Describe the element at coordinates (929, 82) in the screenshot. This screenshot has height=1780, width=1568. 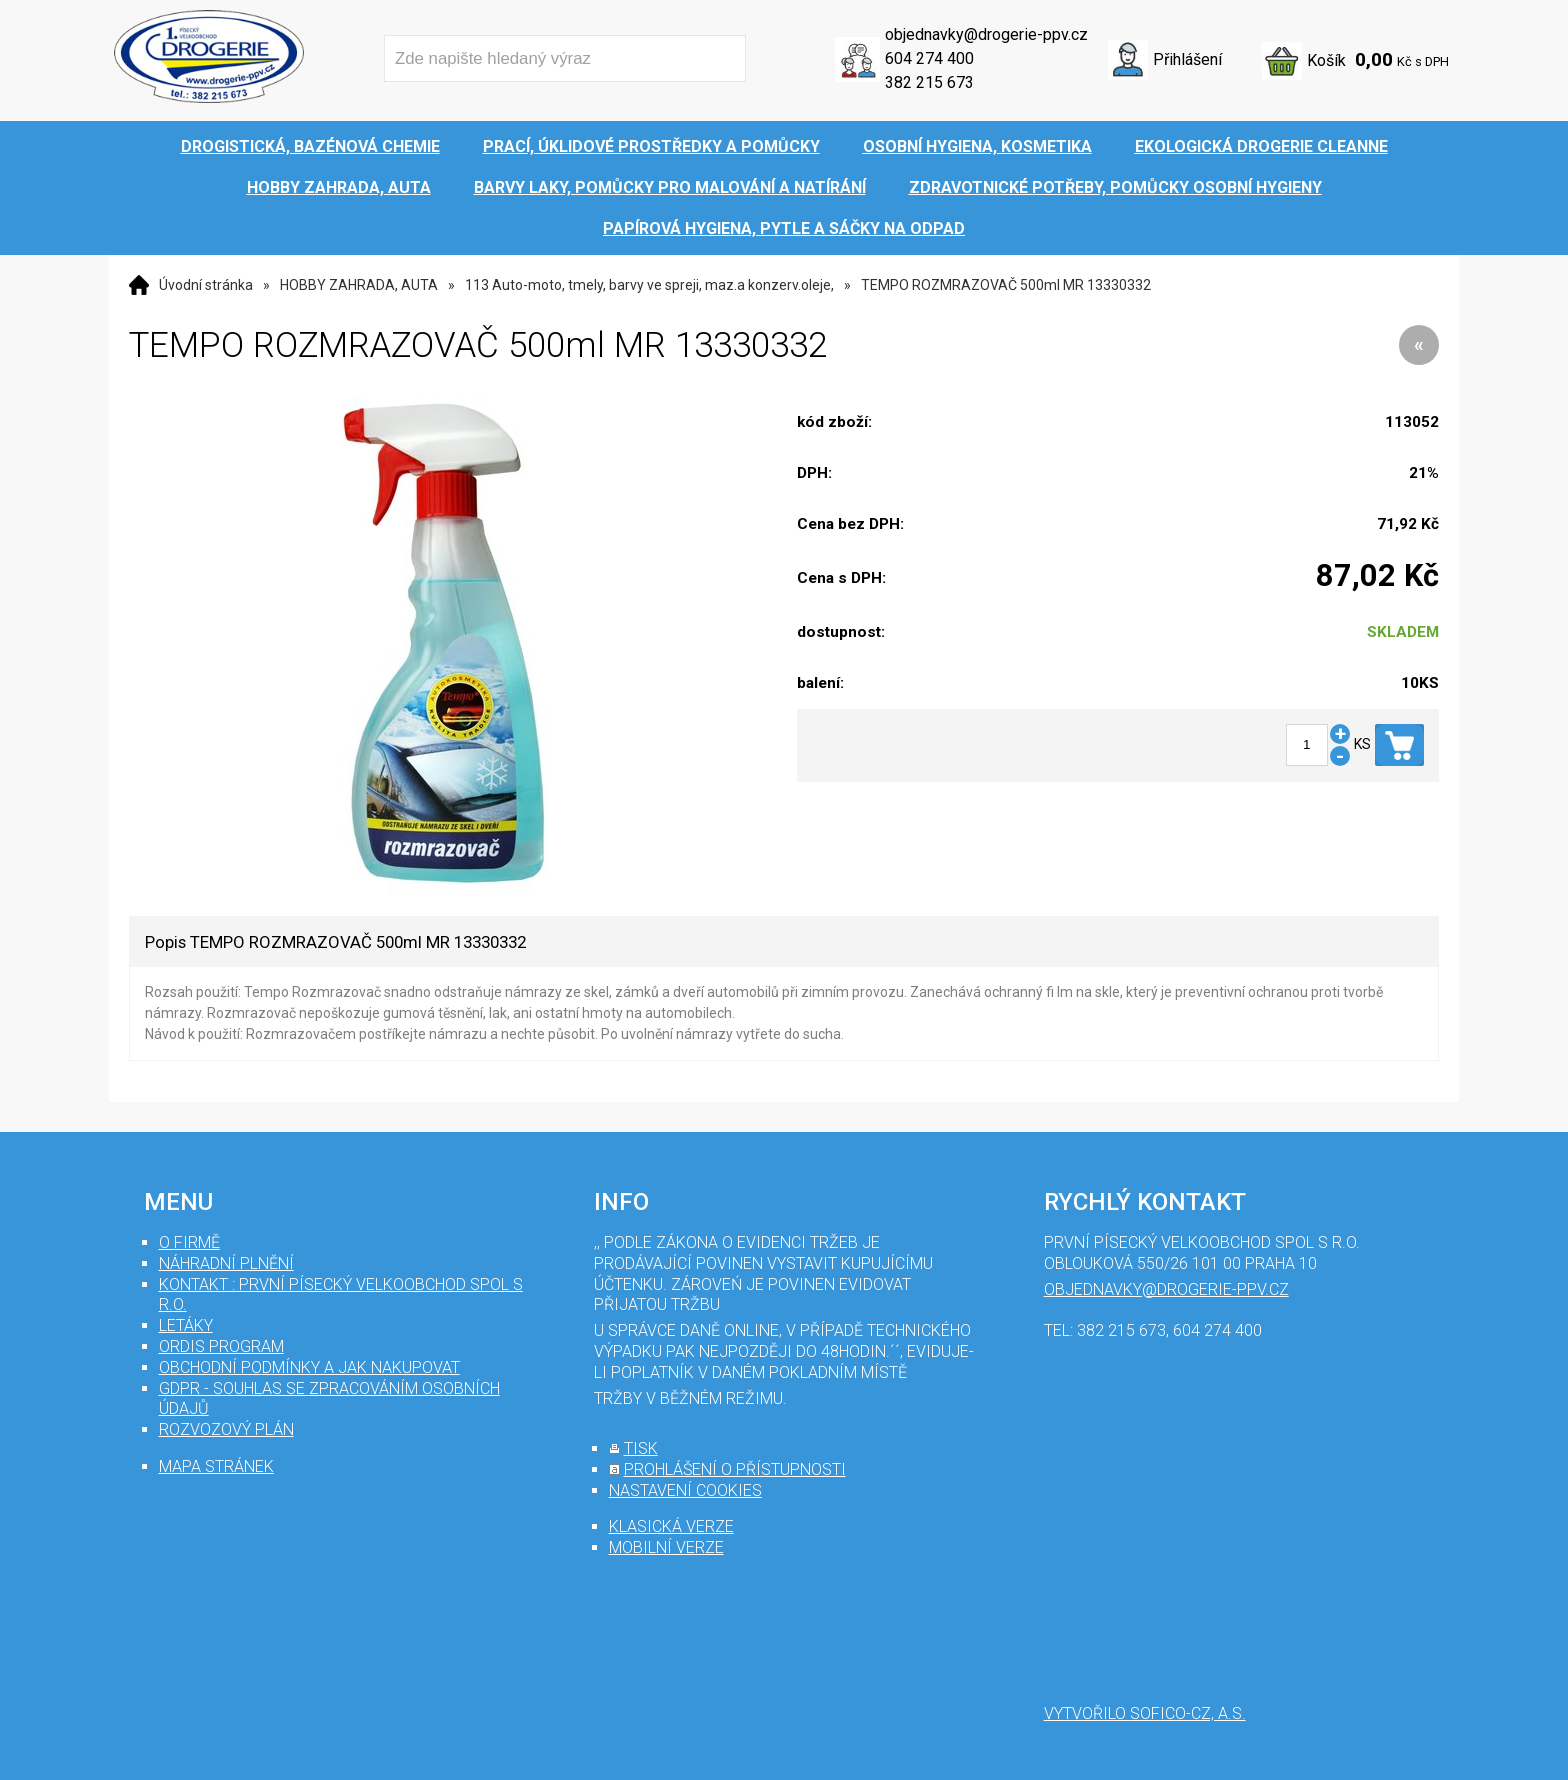
I see `382 215 673` at that location.